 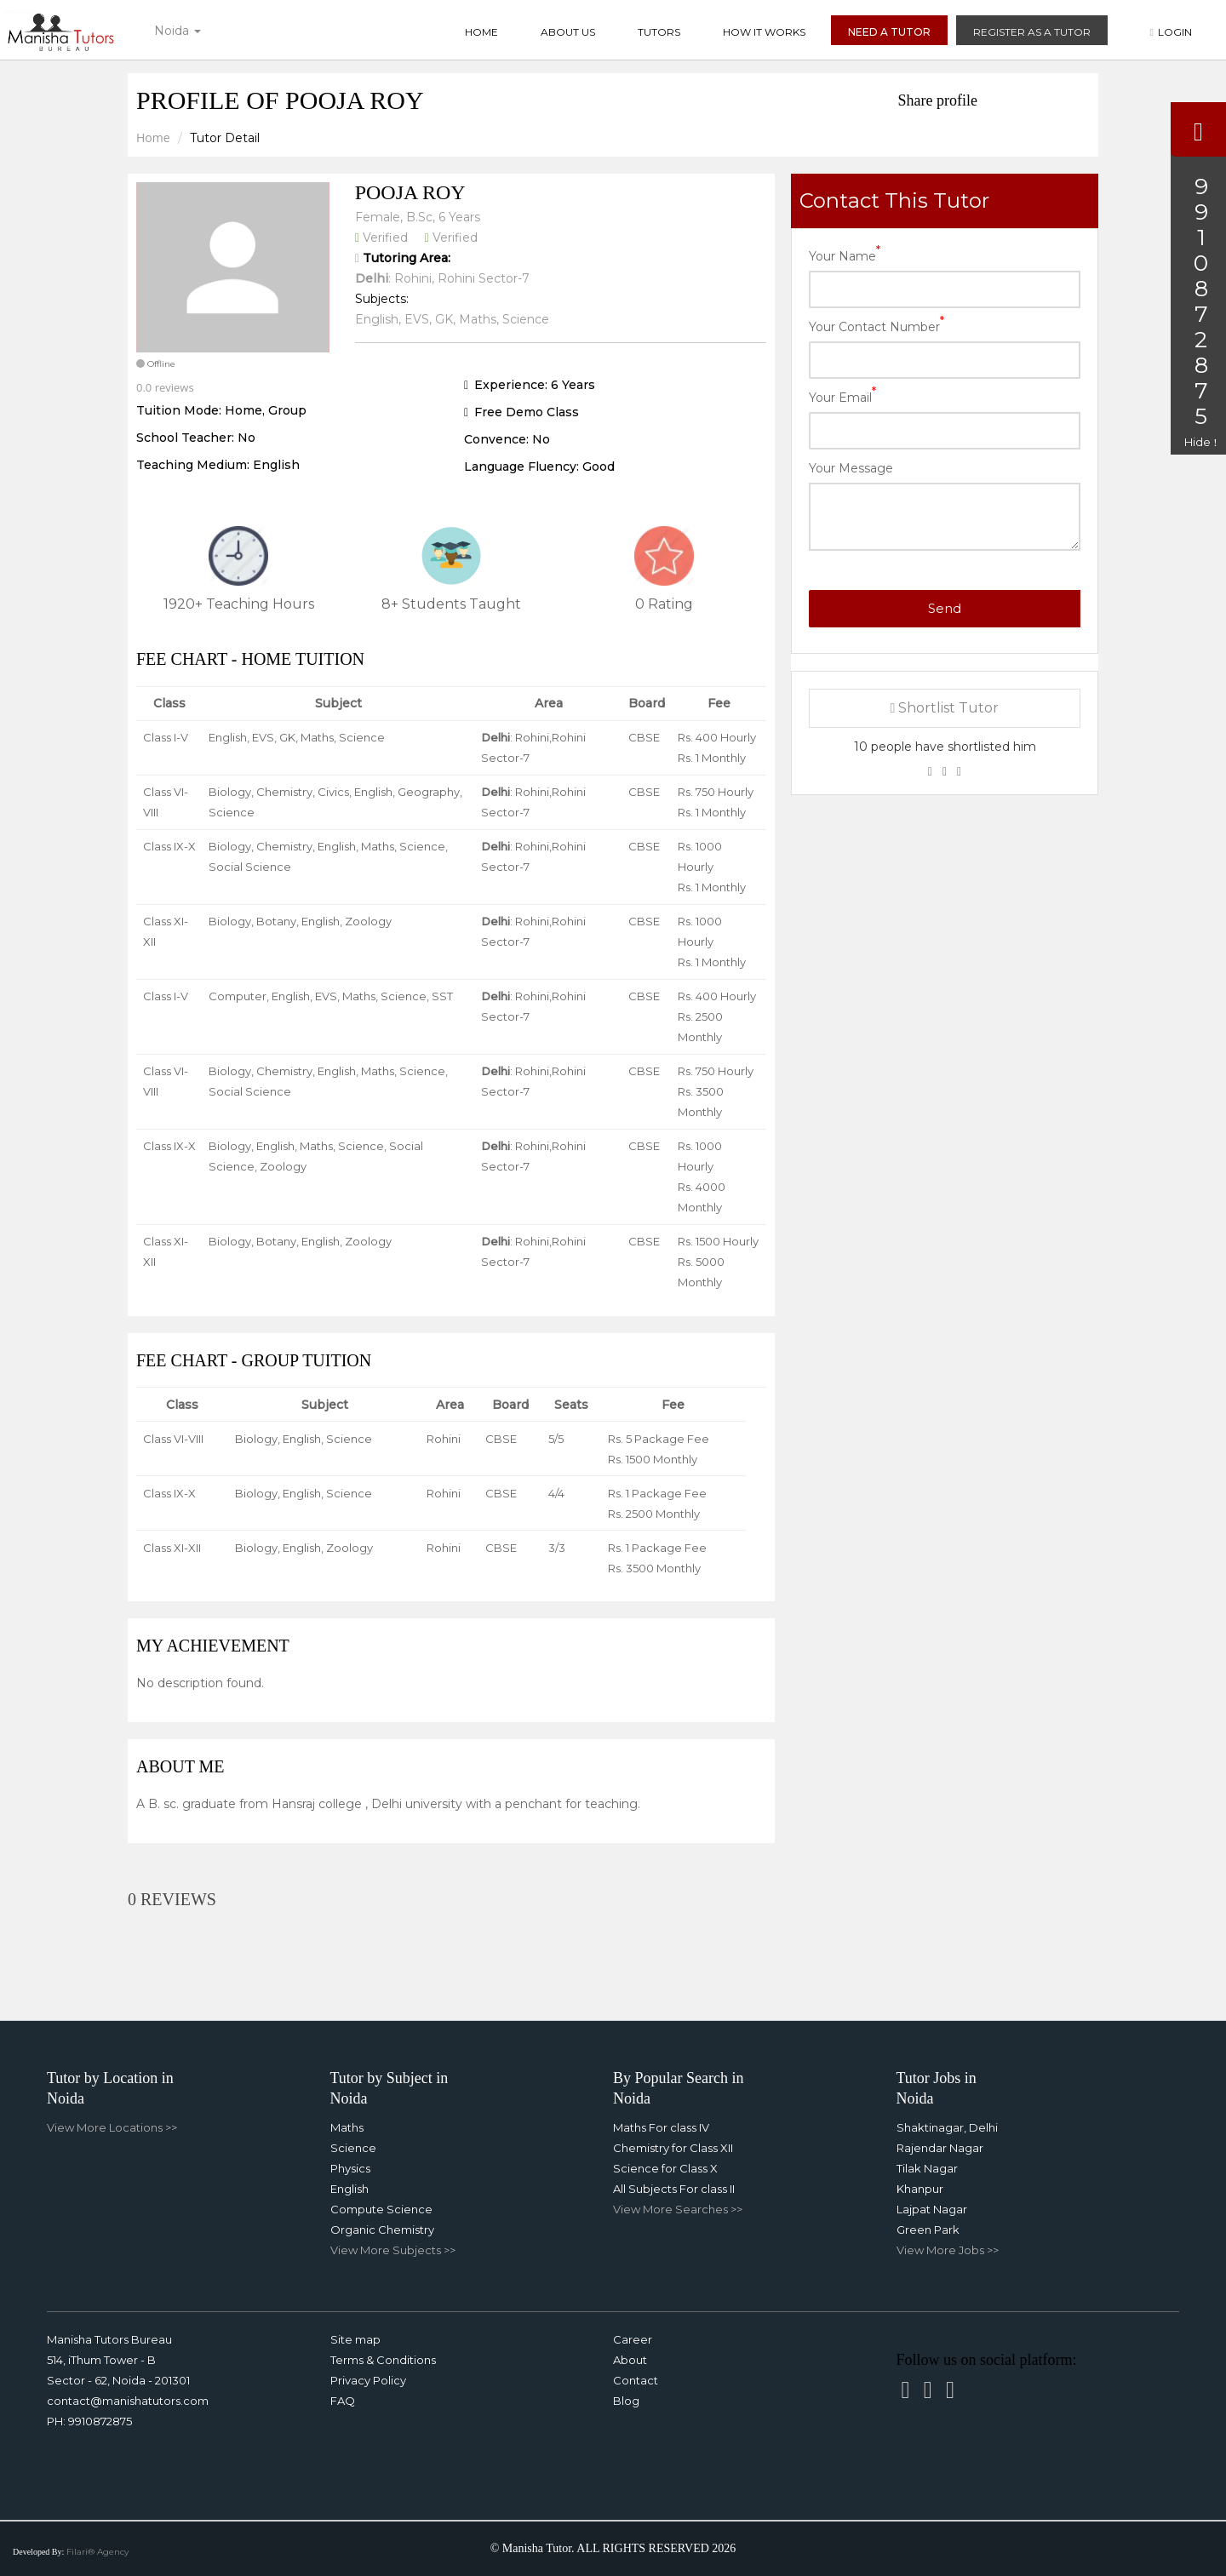 I want to click on Lajpat Nagar, so click(x=932, y=2209).